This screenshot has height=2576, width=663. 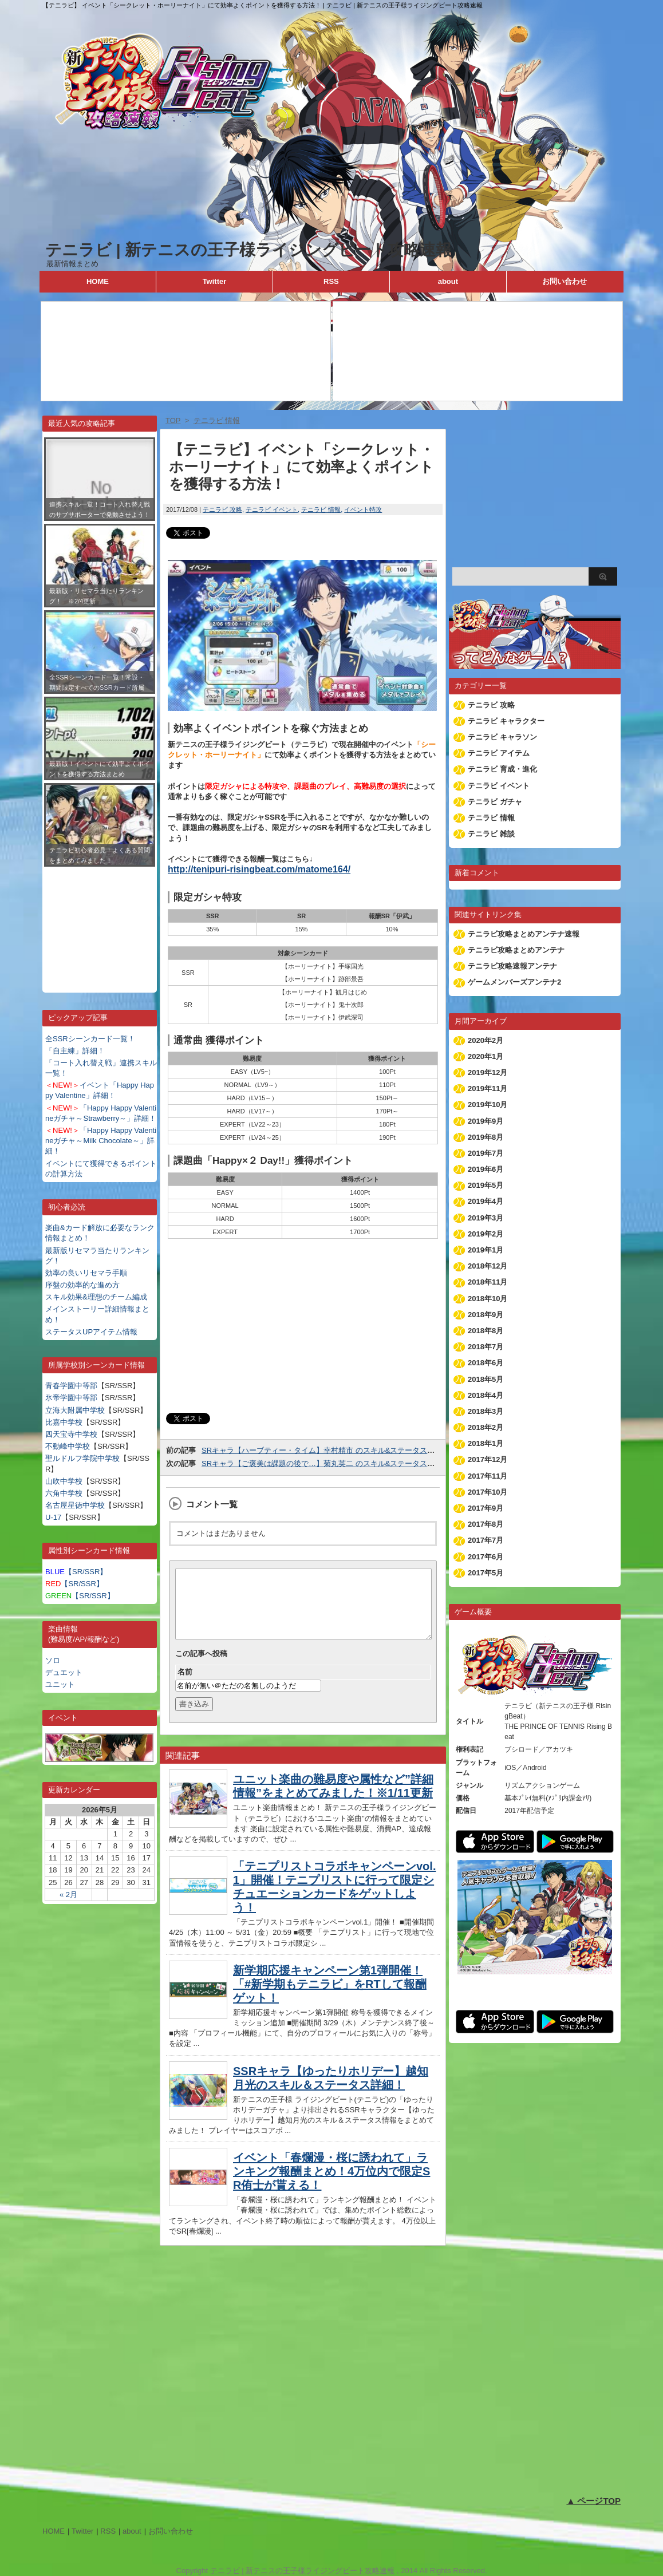 I want to click on スキル効果&理想のチーム編成, so click(x=96, y=1297).